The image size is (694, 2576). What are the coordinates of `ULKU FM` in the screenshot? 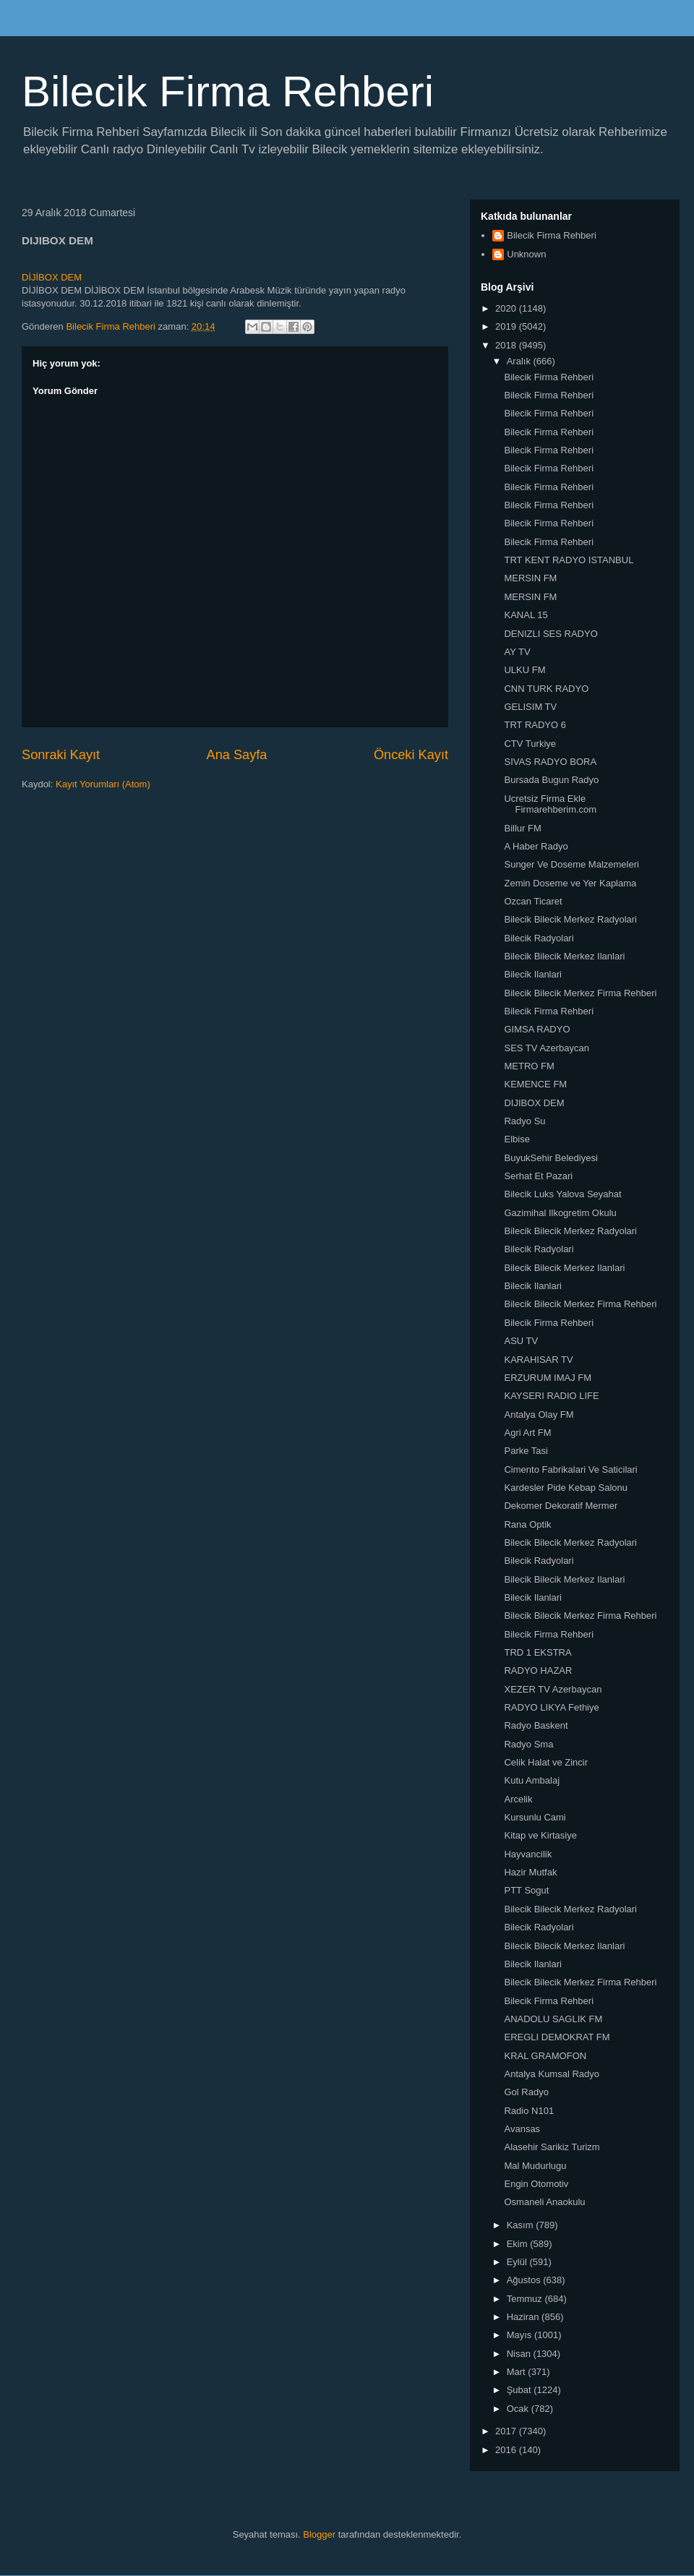 It's located at (524, 669).